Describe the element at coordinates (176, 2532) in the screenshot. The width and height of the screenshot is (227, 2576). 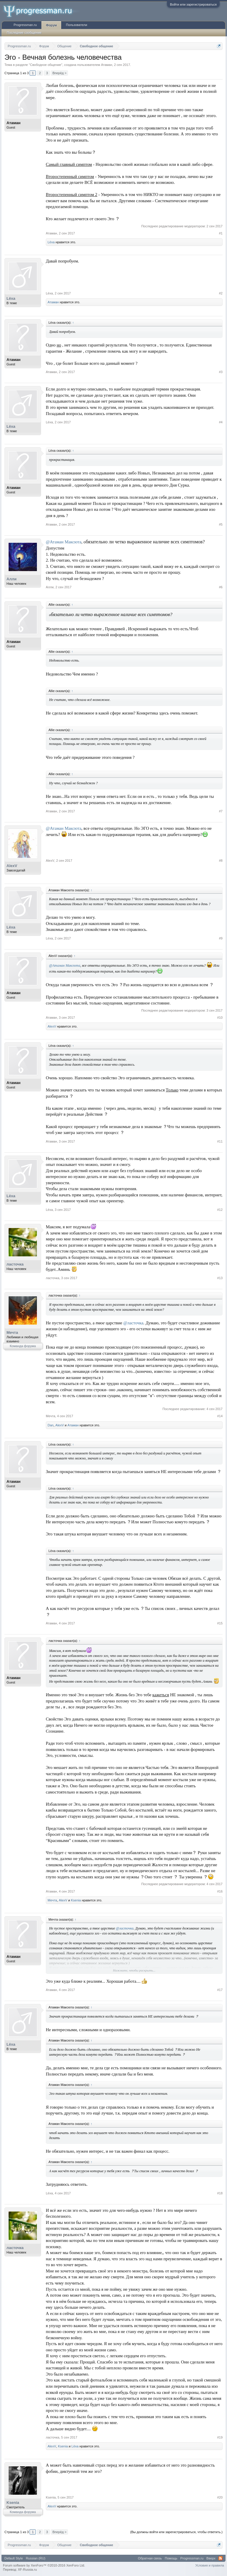
I see `(Вы должны войти или зарегистрироваться, чтобы ответить.)` at that location.